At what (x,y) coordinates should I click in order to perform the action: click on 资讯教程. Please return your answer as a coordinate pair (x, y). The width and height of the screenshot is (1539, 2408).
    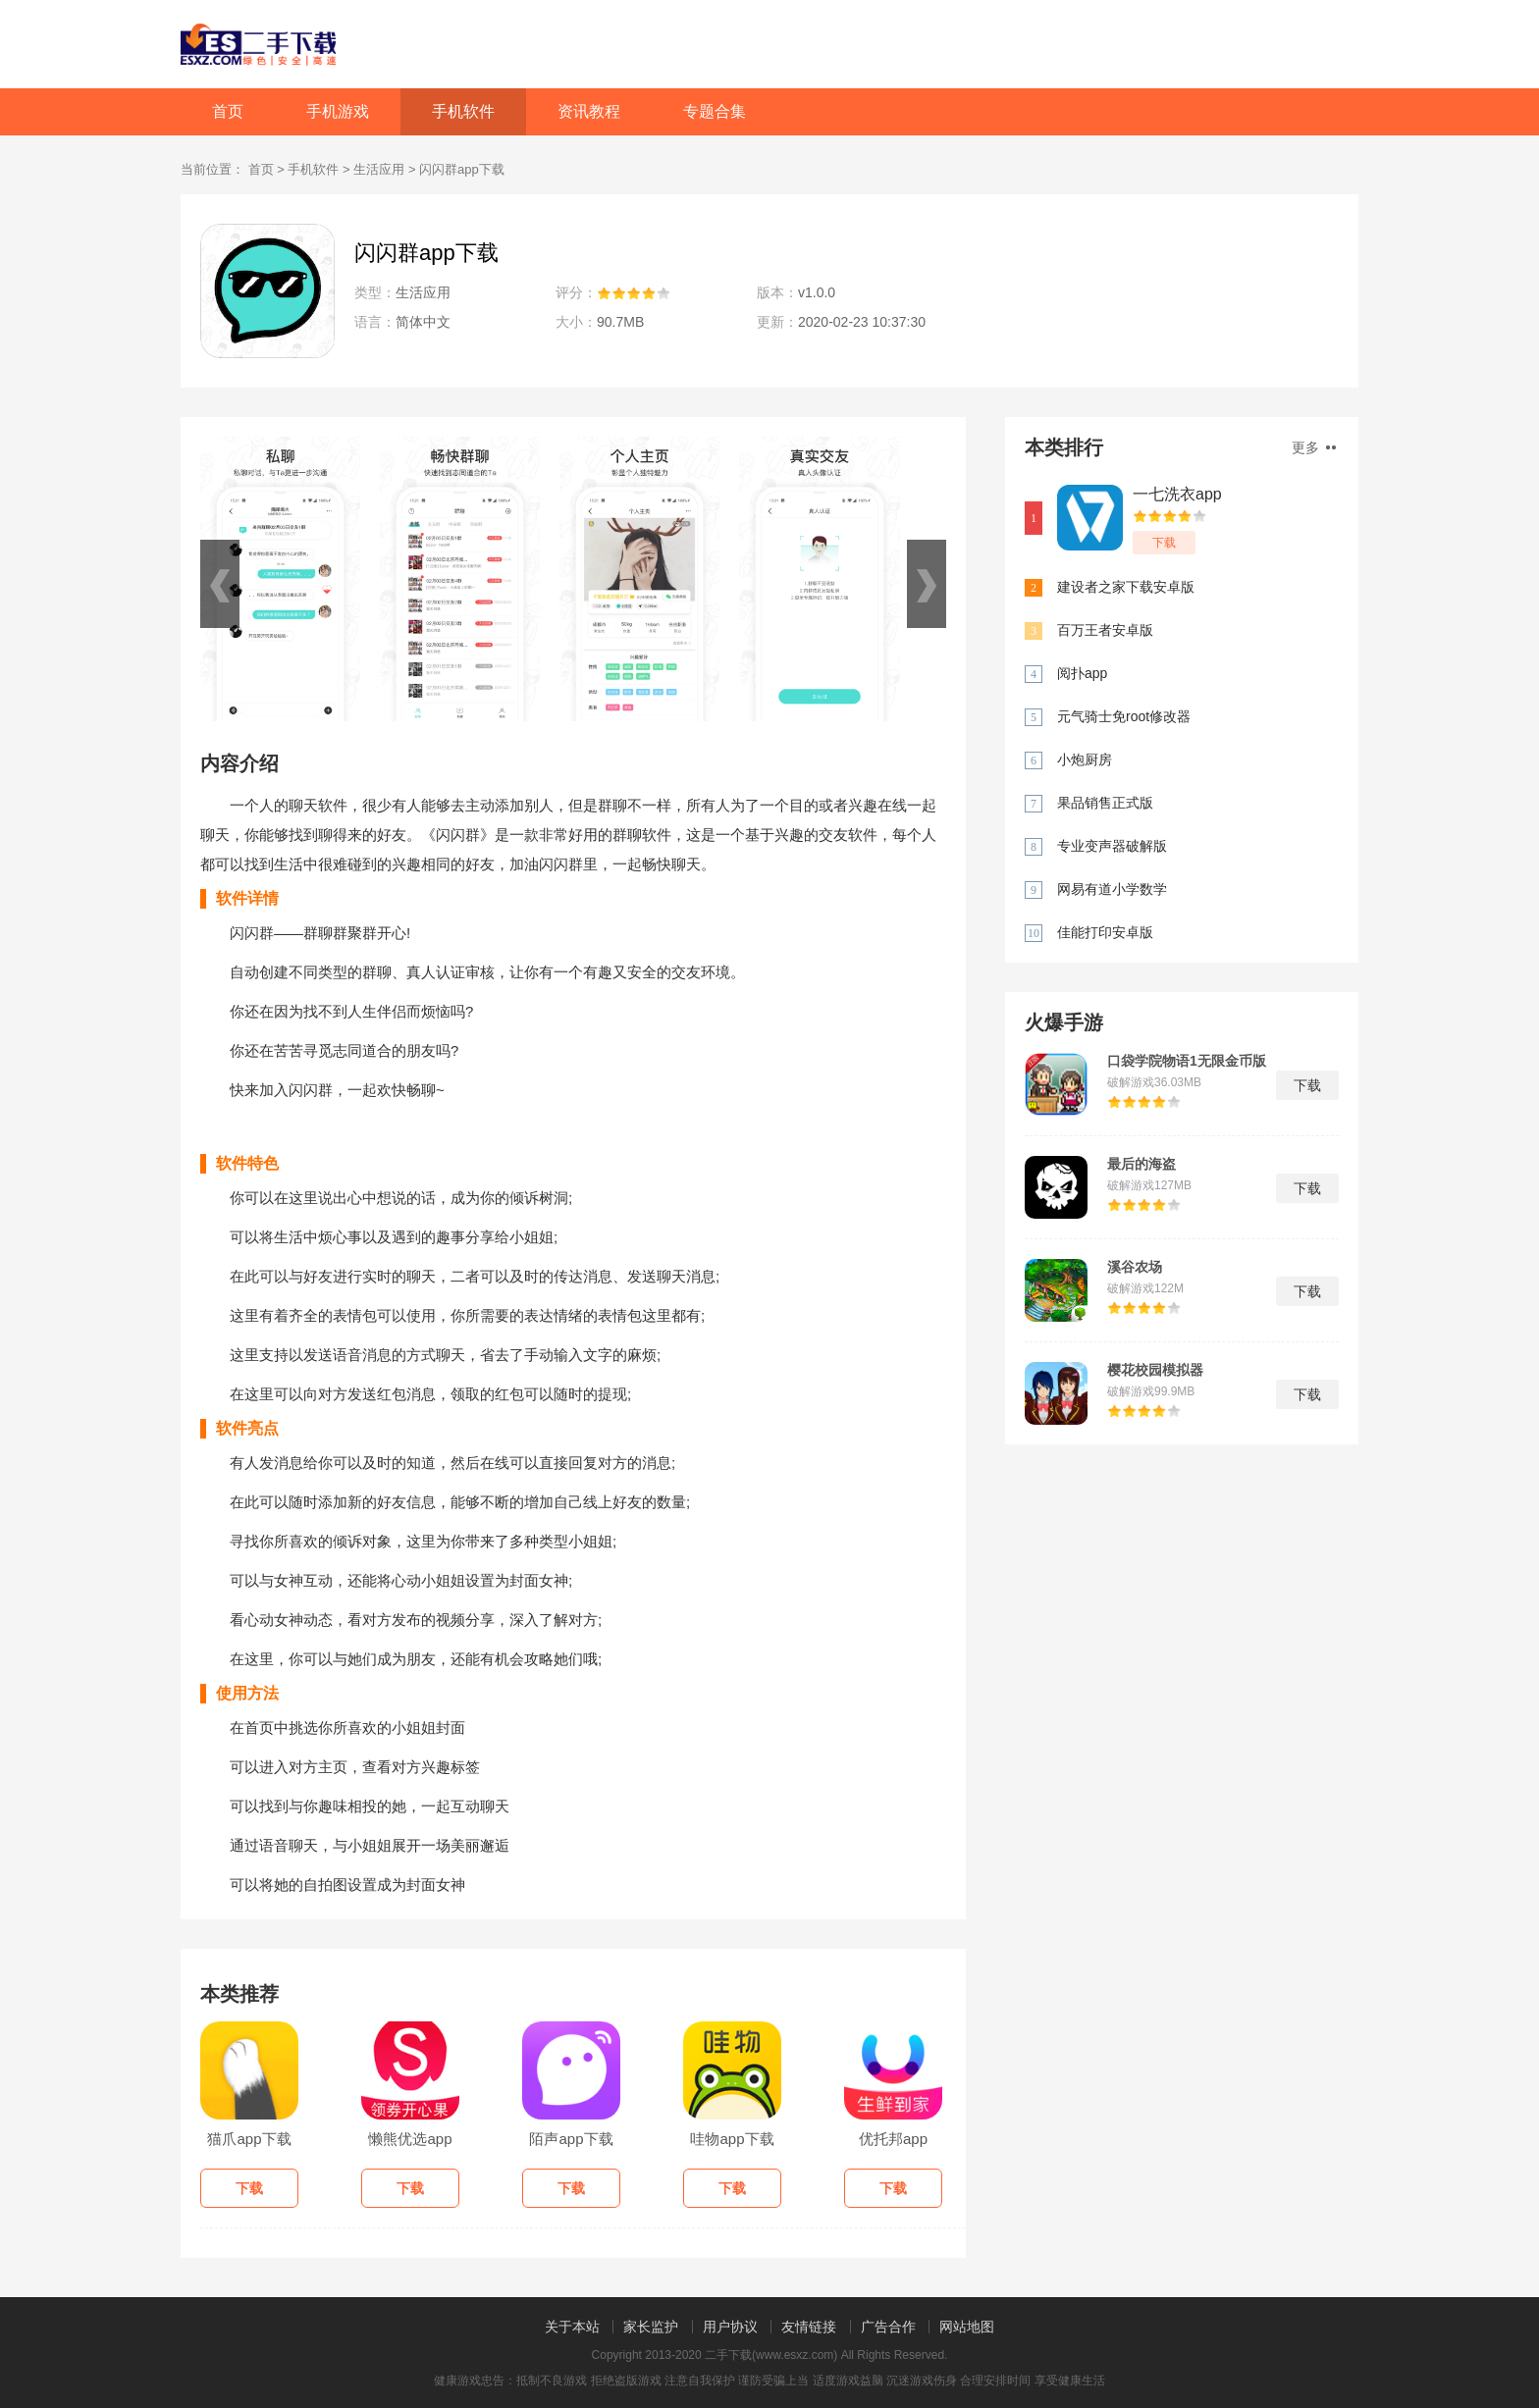
    Looking at the image, I should click on (588, 111).